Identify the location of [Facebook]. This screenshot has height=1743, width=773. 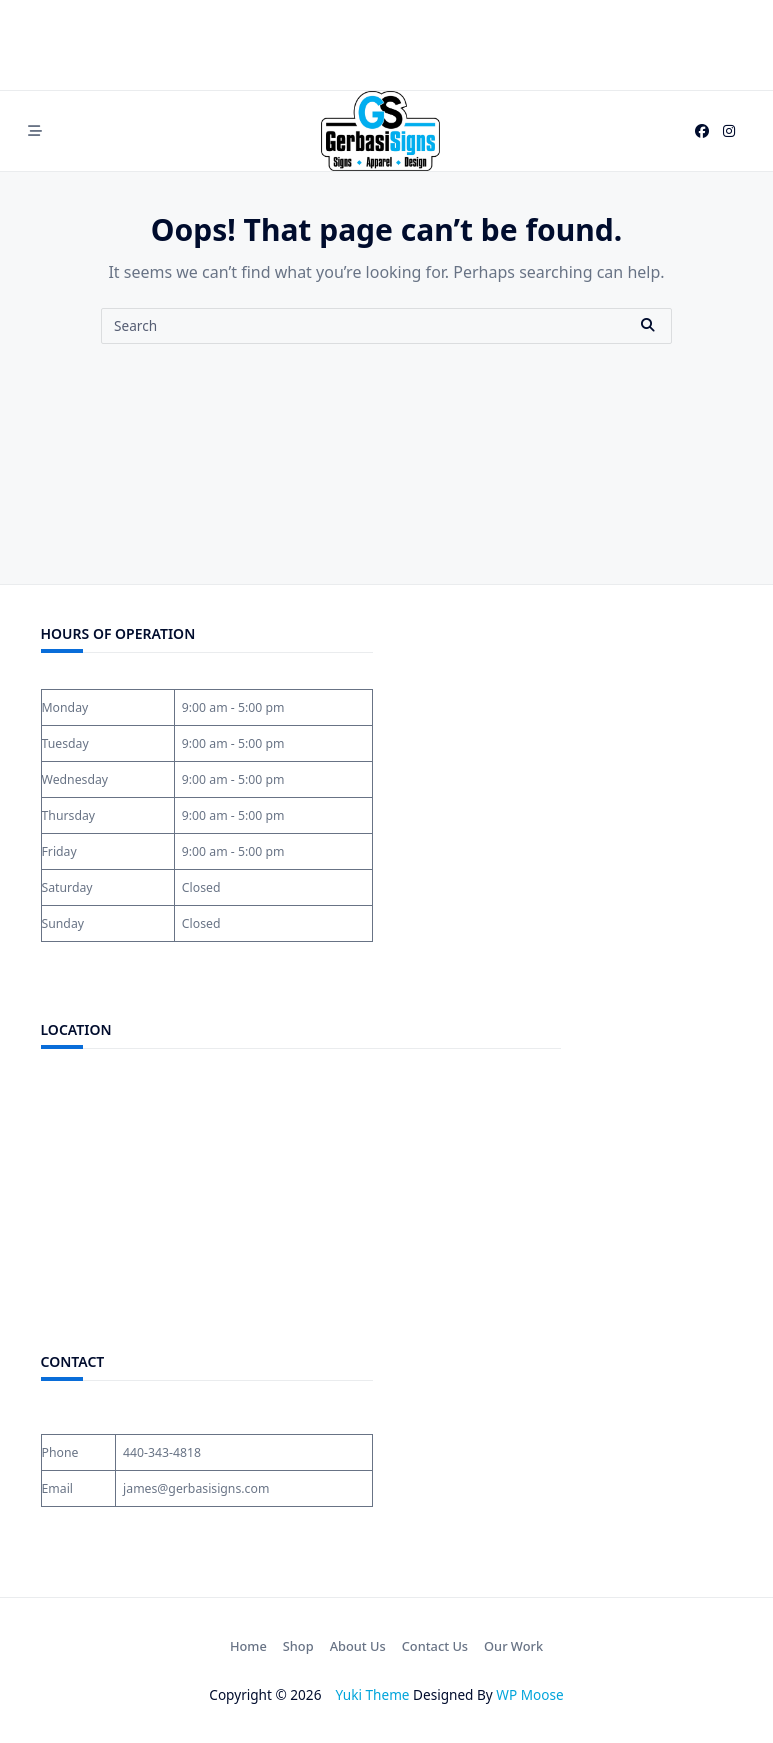
(702, 131).